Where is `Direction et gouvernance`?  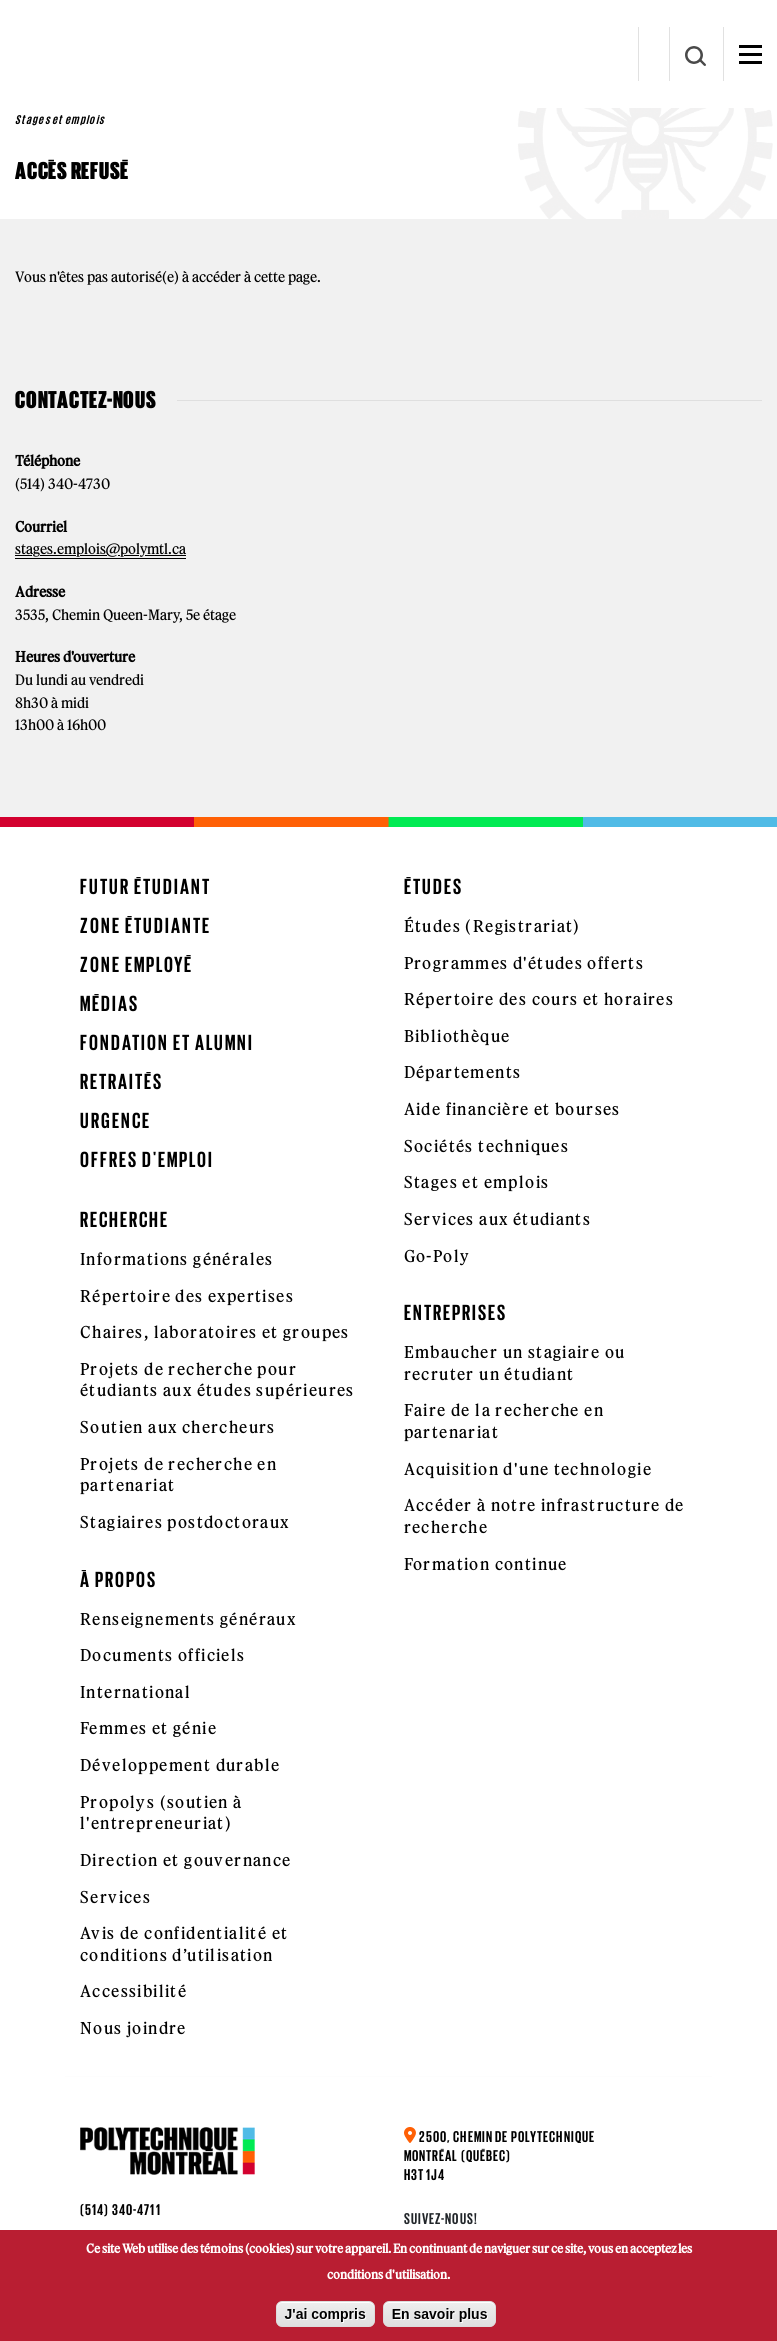
Direction et gouvernance is located at coordinates (186, 1860).